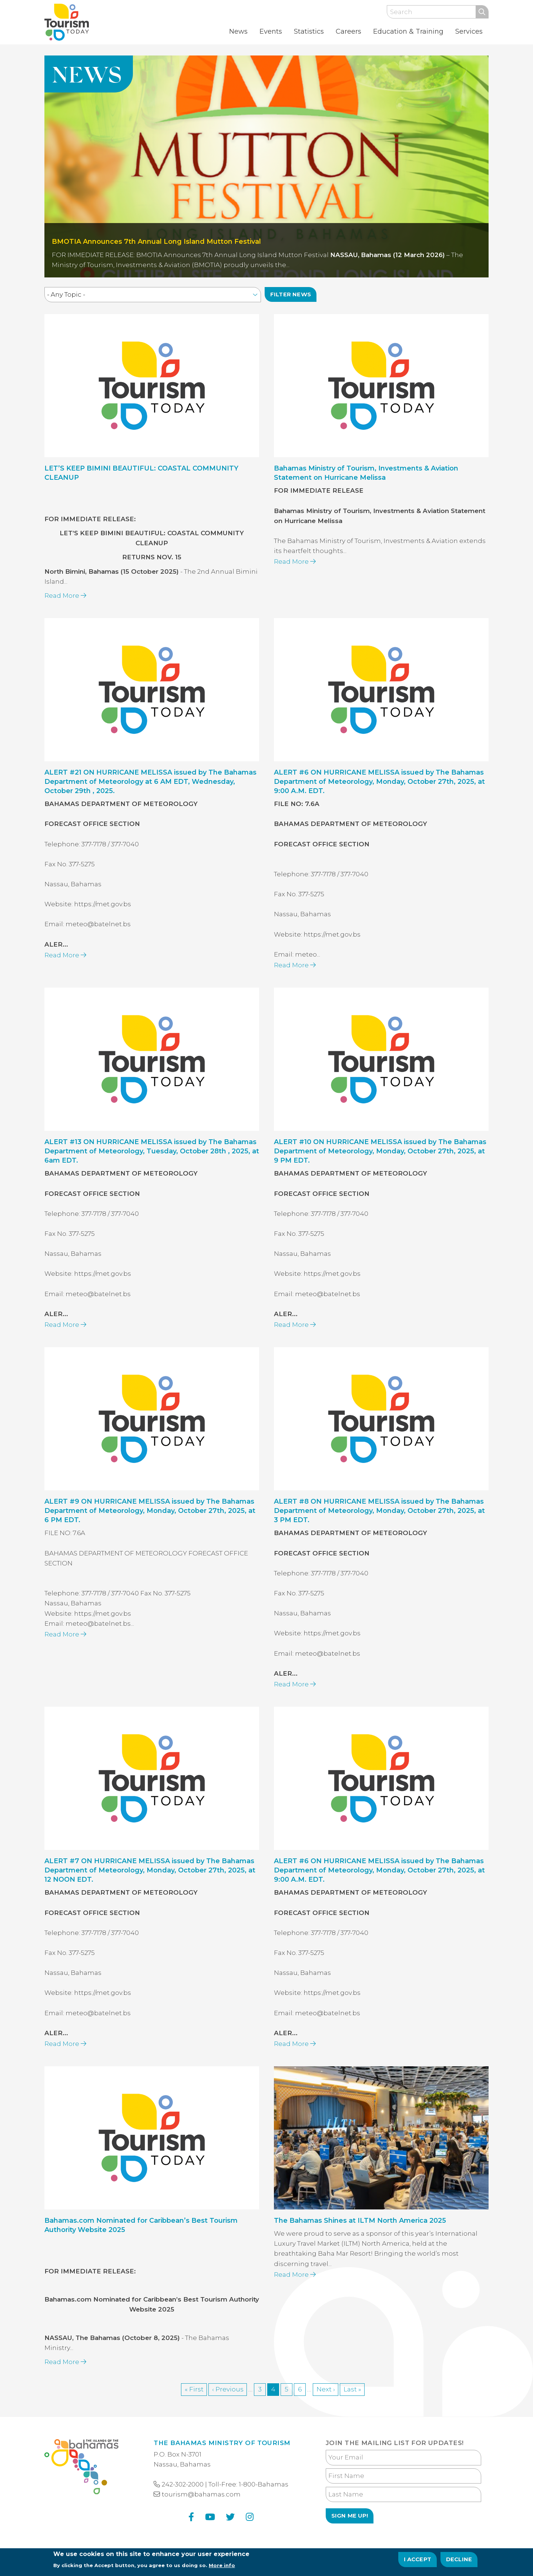 Image resolution: width=533 pixels, height=2576 pixels. What do you see at coordinates (222, 2567) in the screenshot?
I see `More info` at bounding box center [222, 2567].